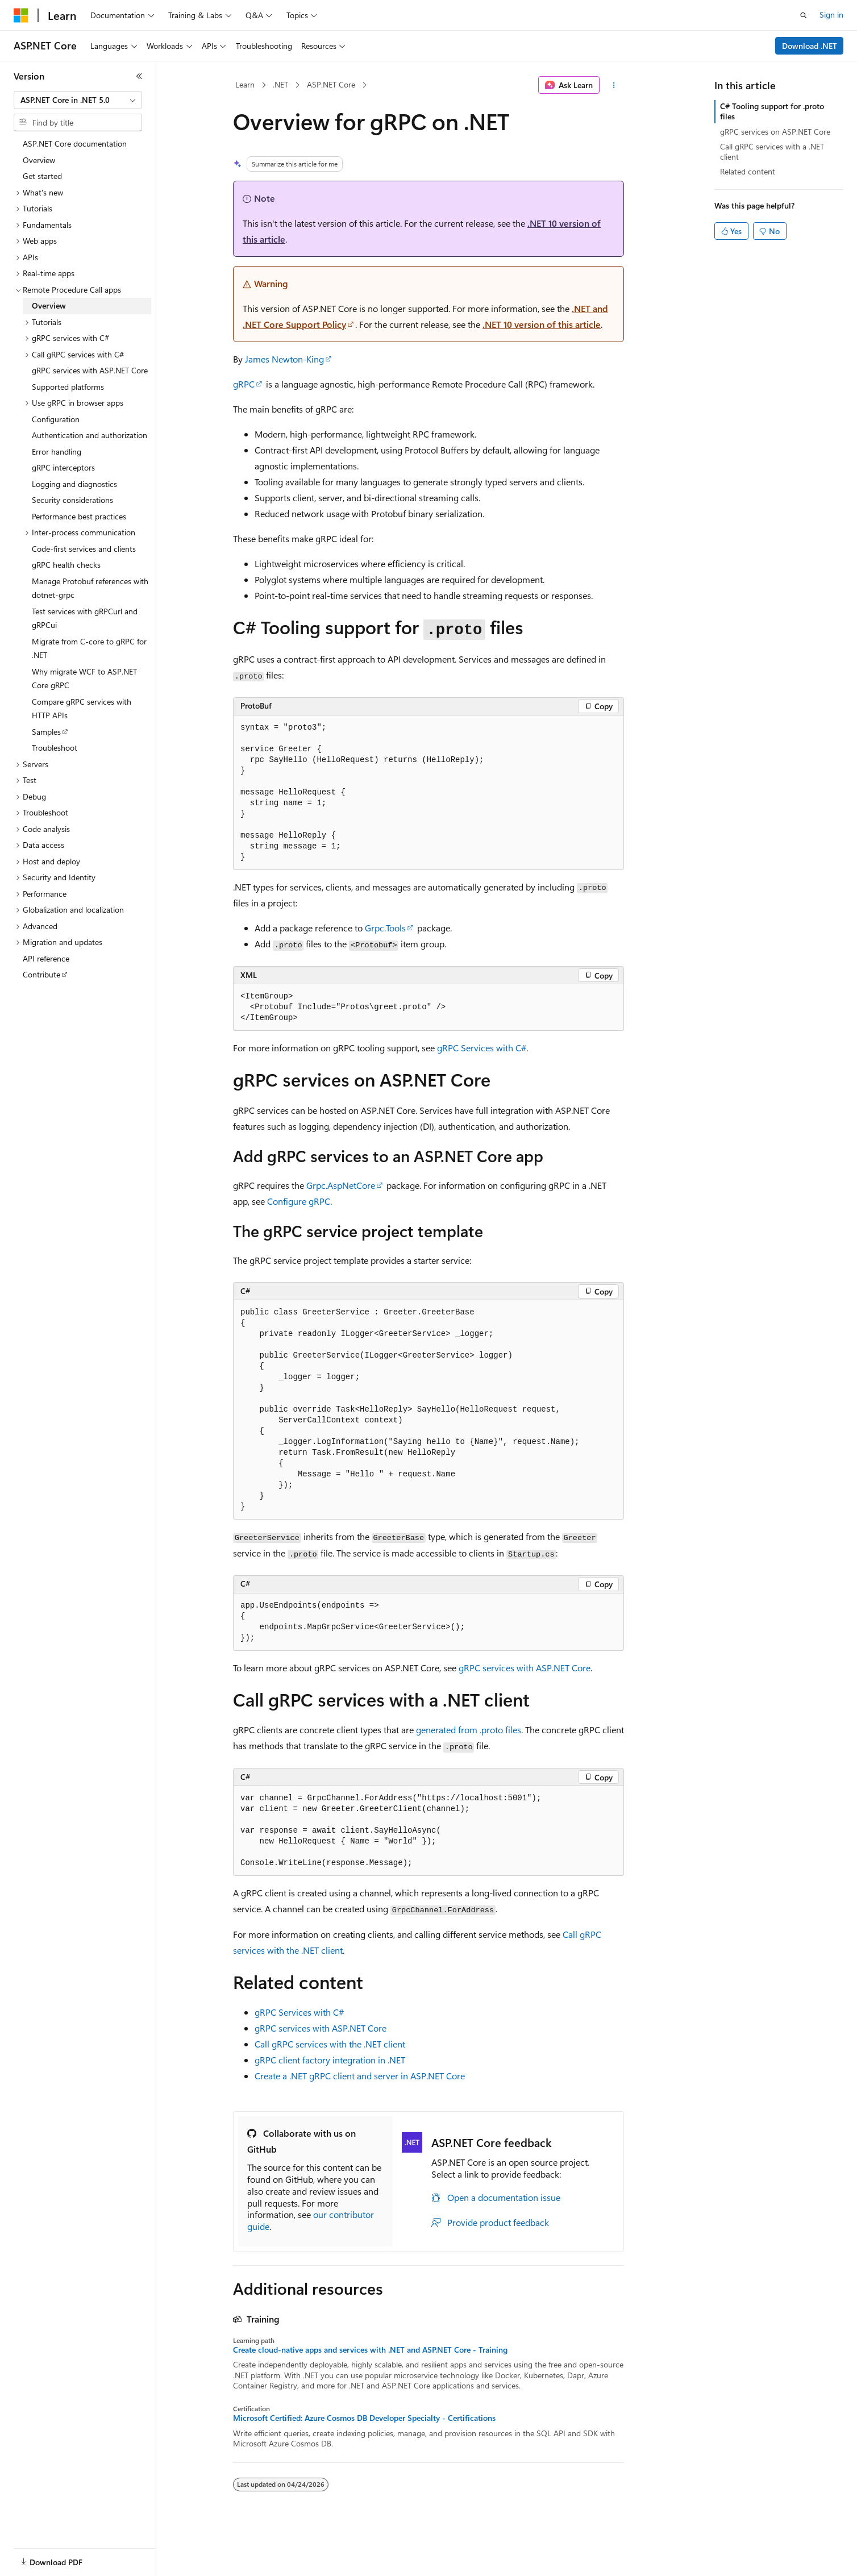  What do you see at coordinates (385, 928) in the screenshot?
I see `Grpc.Tools` at bounding box center [385, 928].